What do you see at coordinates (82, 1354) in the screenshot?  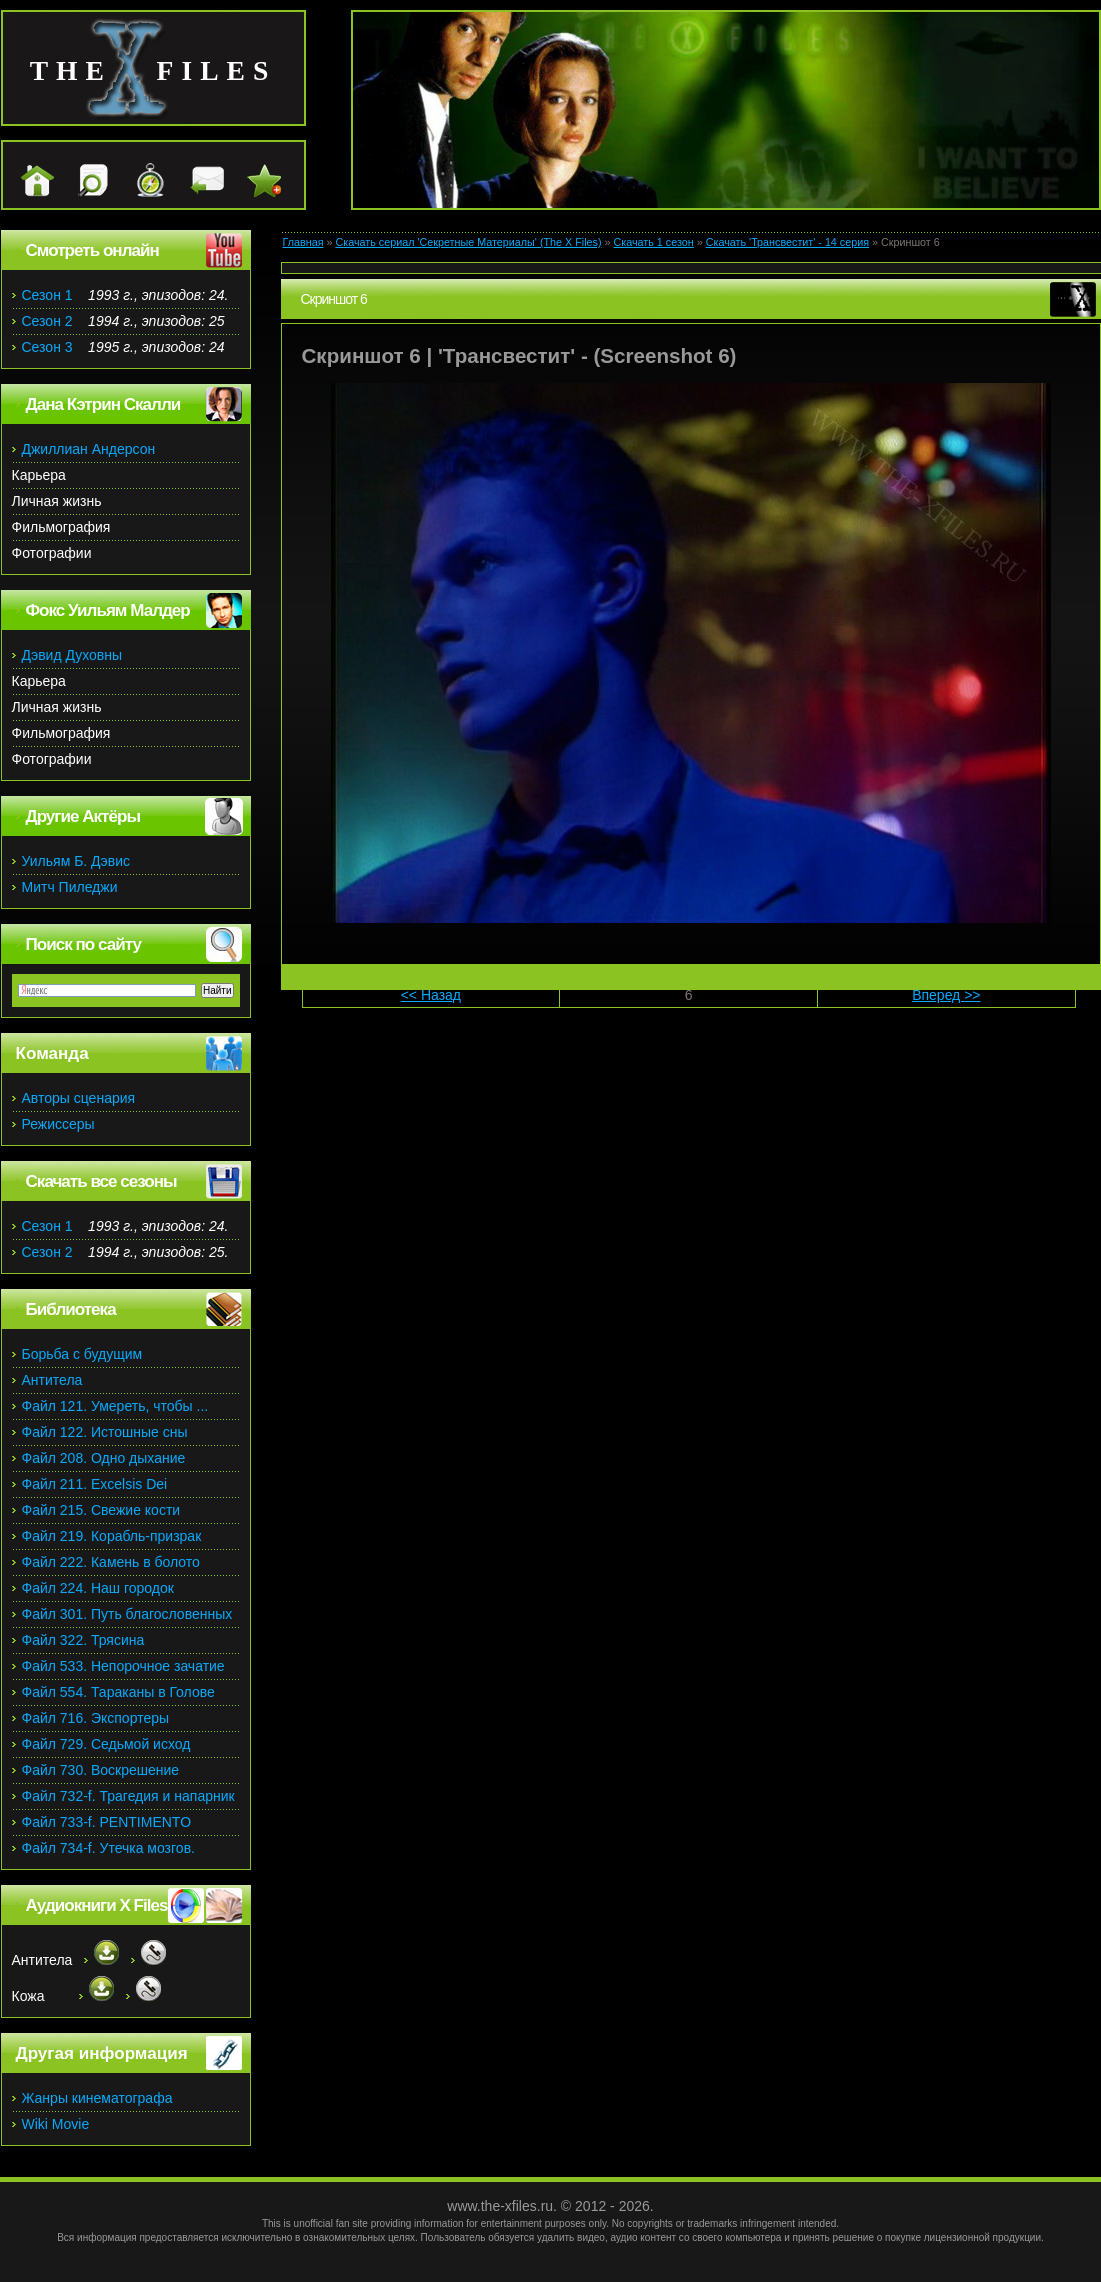 I see `Борьба с будущим` at bounding box center [82, 1354].